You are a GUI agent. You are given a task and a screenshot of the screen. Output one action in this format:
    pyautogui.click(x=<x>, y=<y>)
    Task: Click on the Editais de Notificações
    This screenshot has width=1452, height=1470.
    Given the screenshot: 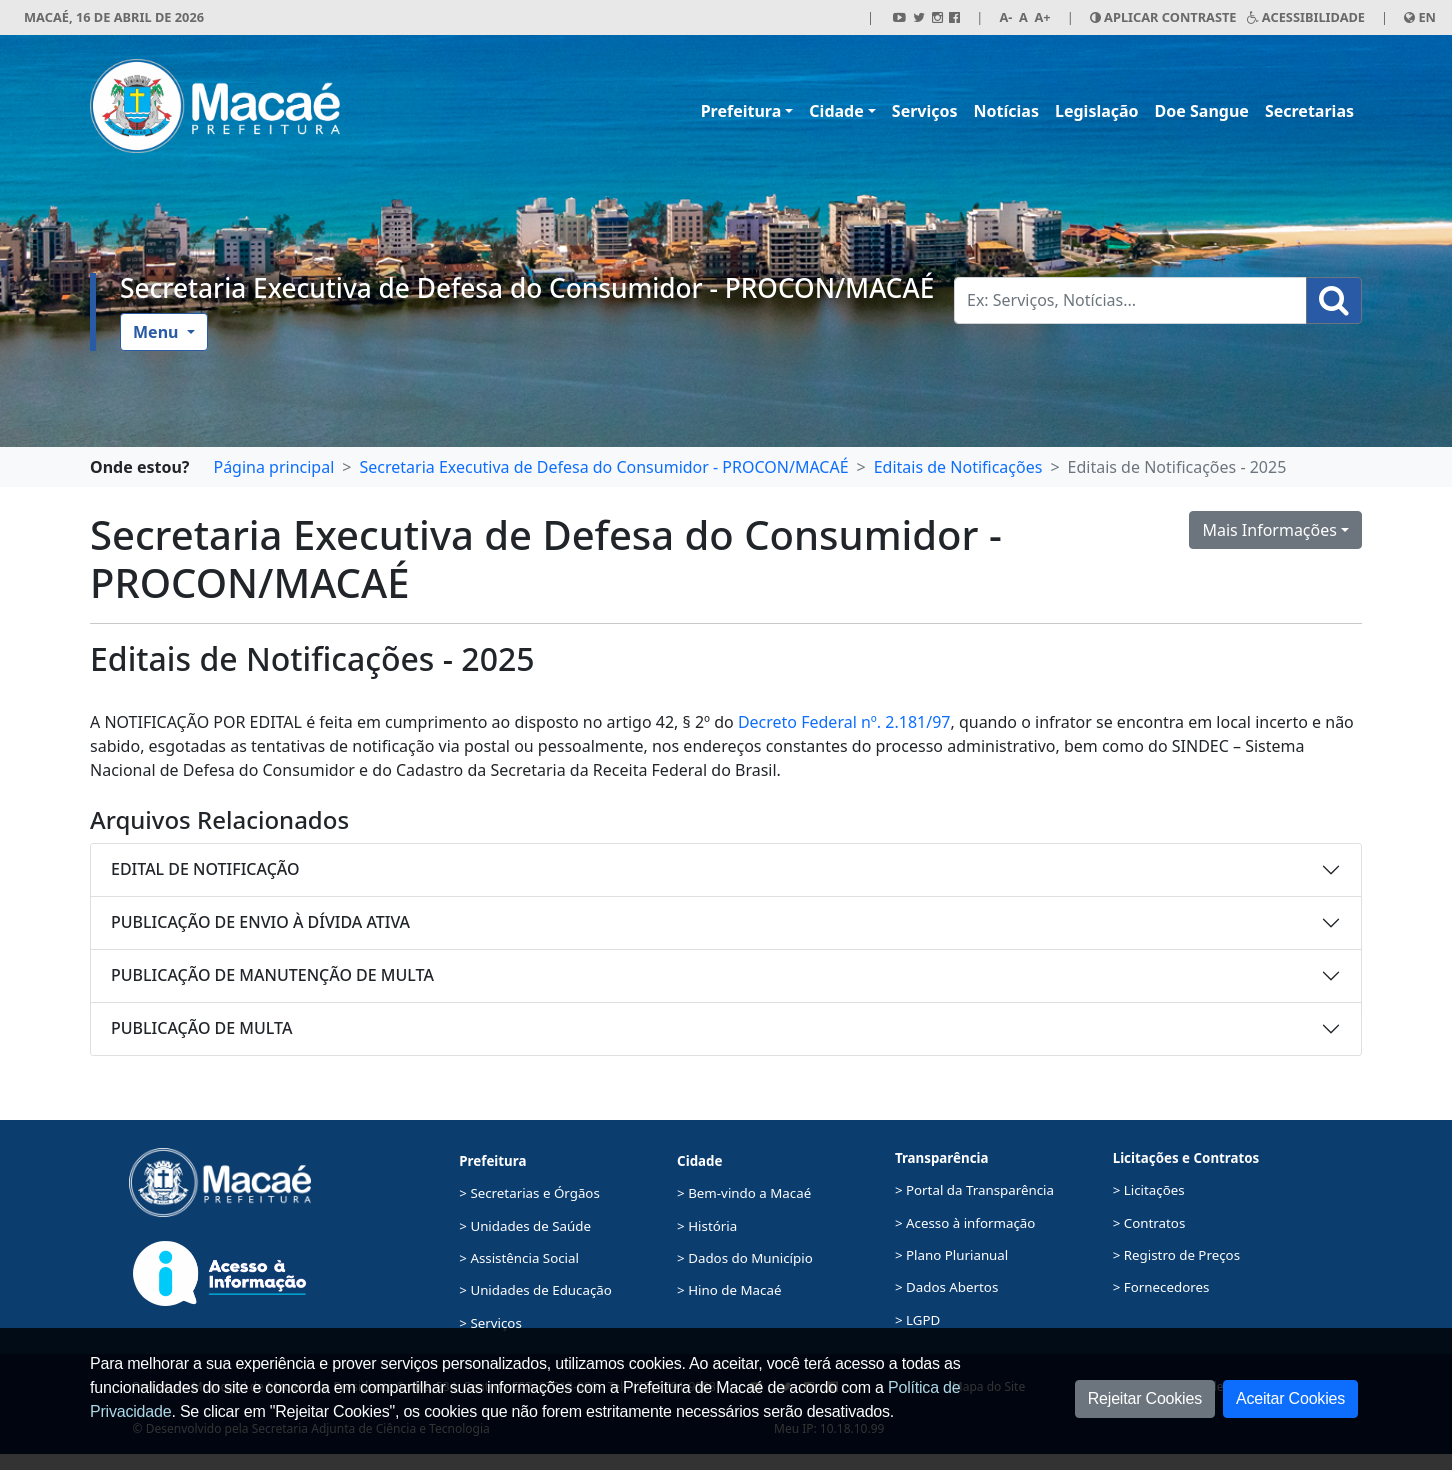 What is the action you would take?
    pyautogui.click(x=958, y=467)
    